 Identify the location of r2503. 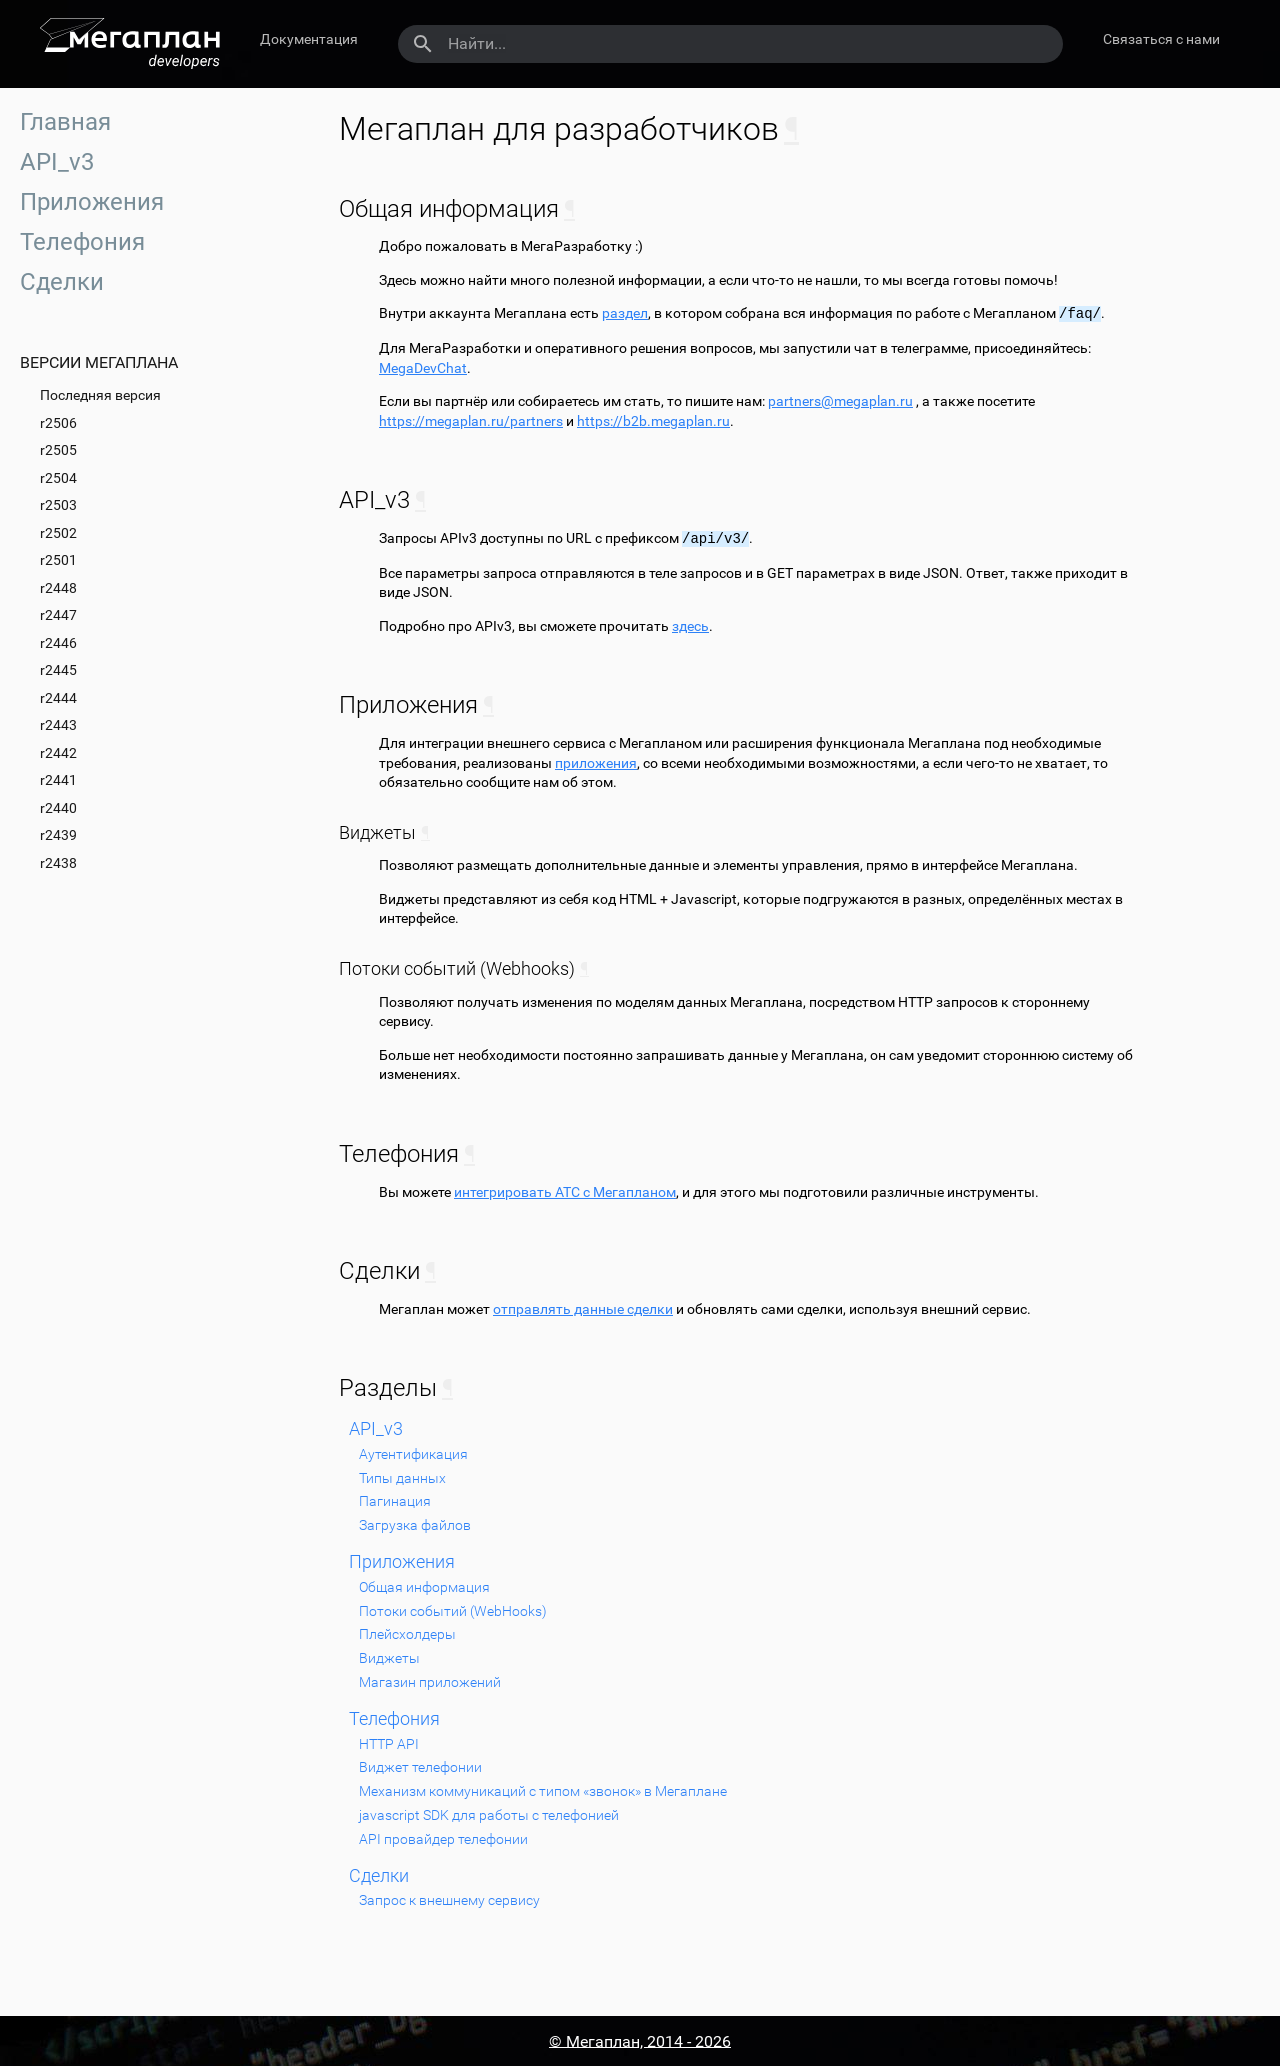
(58, 505).